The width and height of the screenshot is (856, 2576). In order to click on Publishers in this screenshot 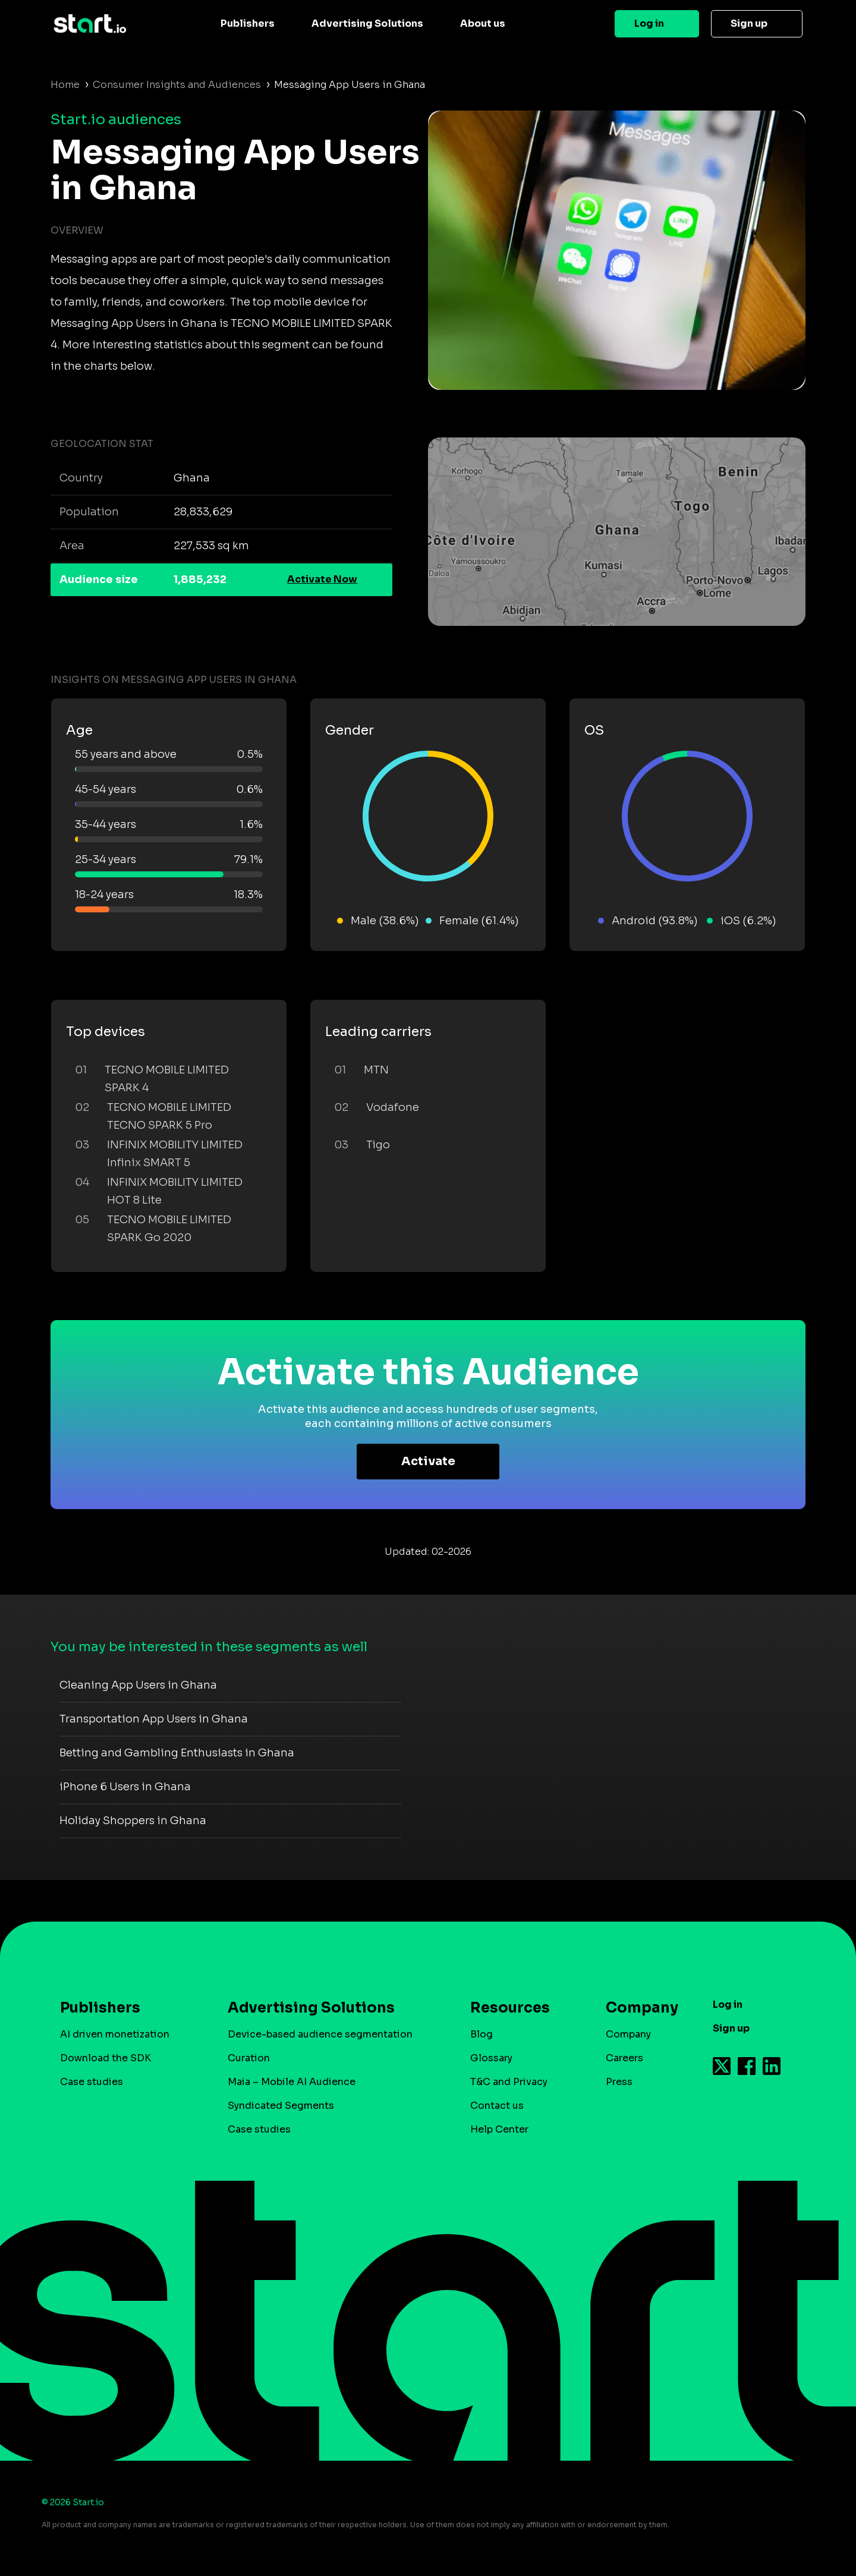, I will do `click(248, 23)`.